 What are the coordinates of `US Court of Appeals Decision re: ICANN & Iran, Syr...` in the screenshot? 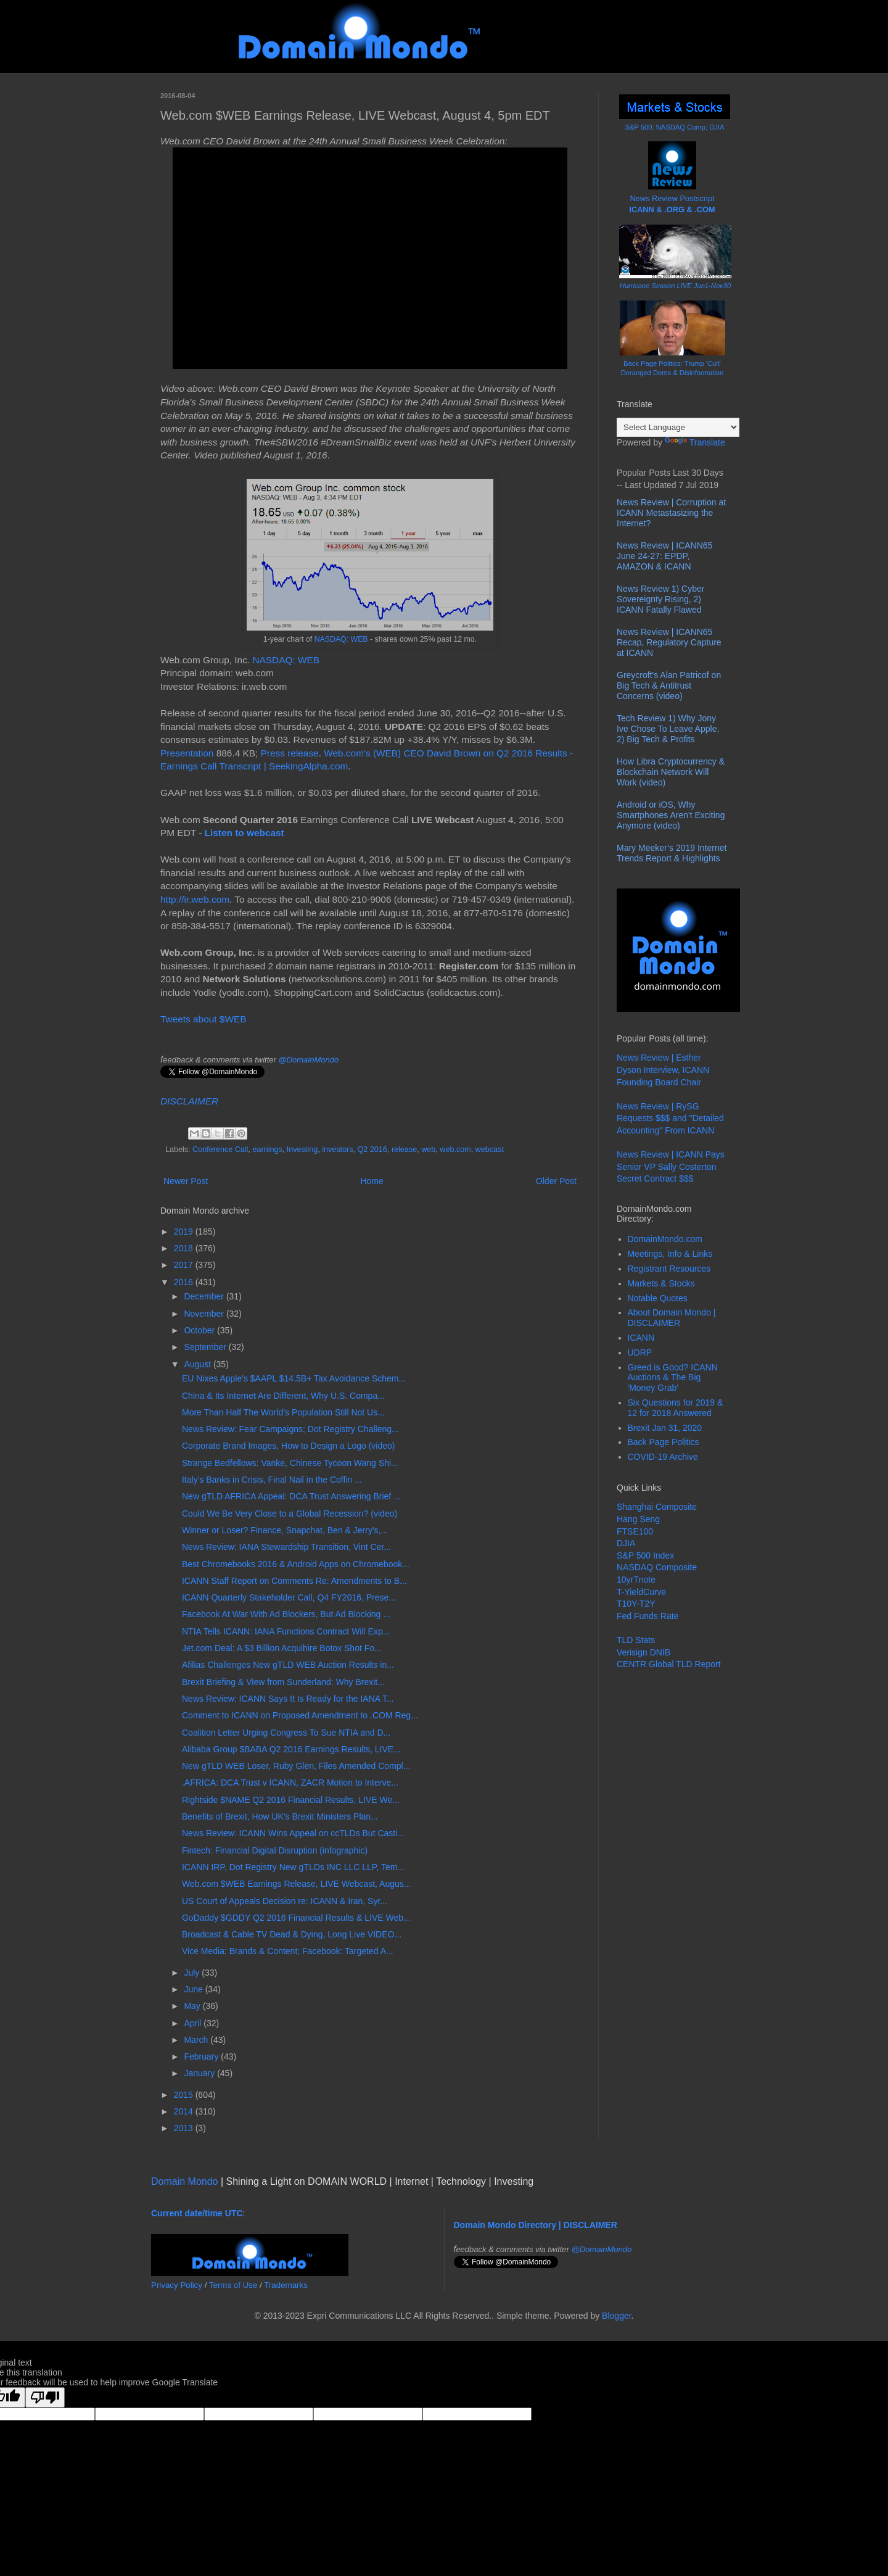 It's located at (284, 1901).